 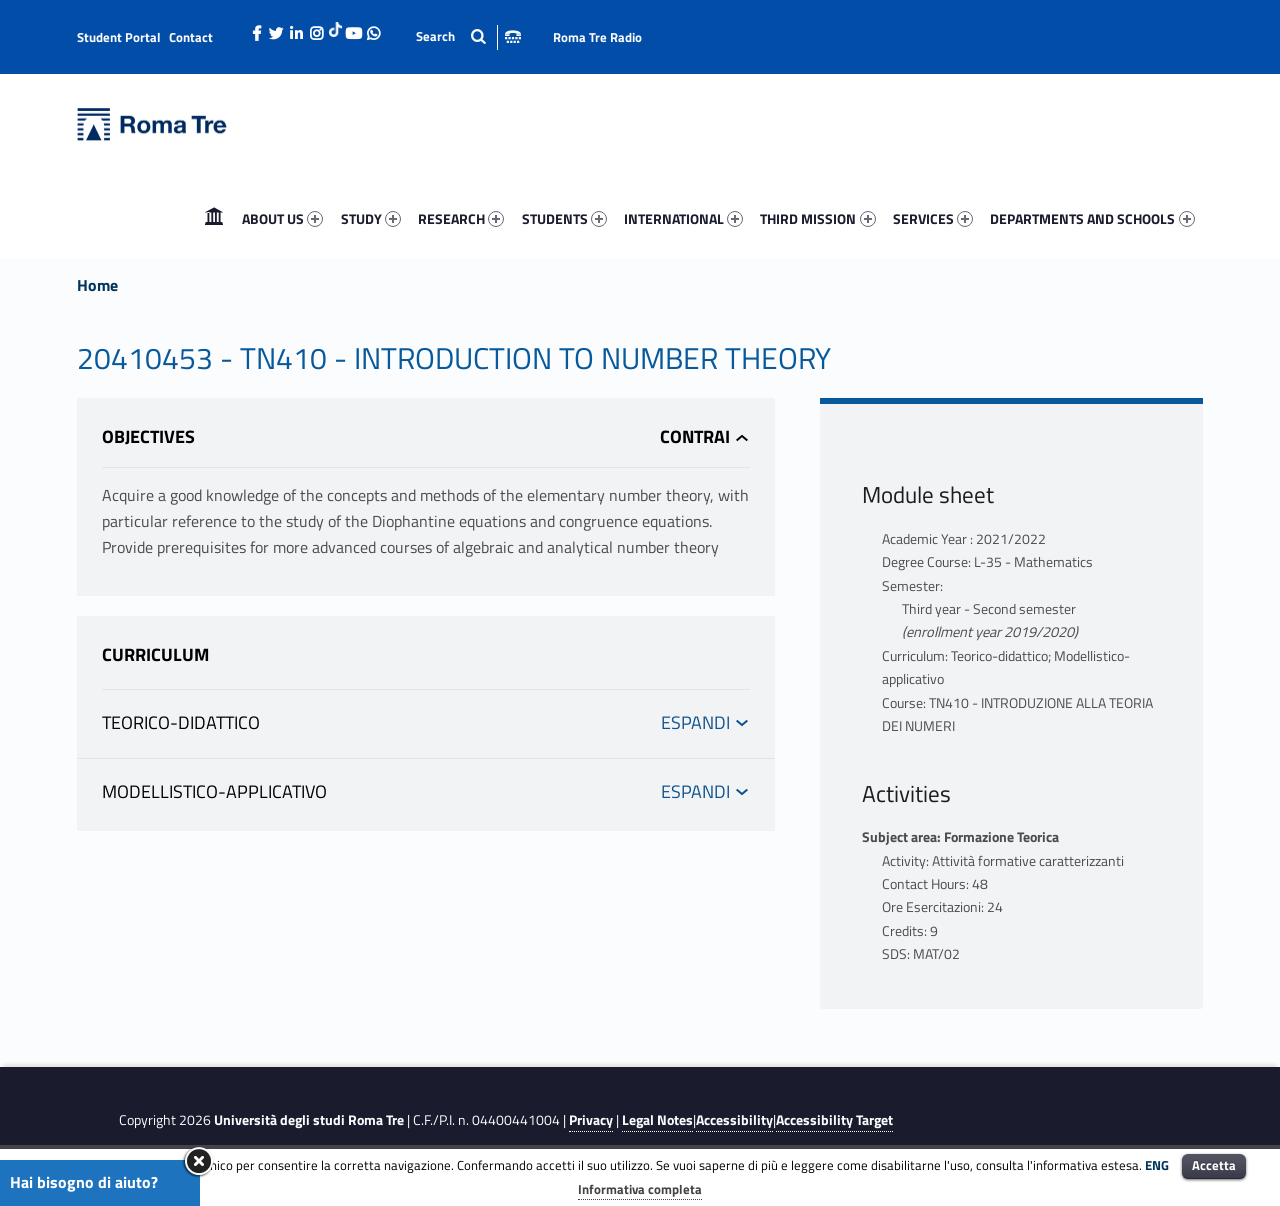 What do you see at coordinates (371, 218) in the screenshot?
I see `STUDY` at bounding box center [371, 218].